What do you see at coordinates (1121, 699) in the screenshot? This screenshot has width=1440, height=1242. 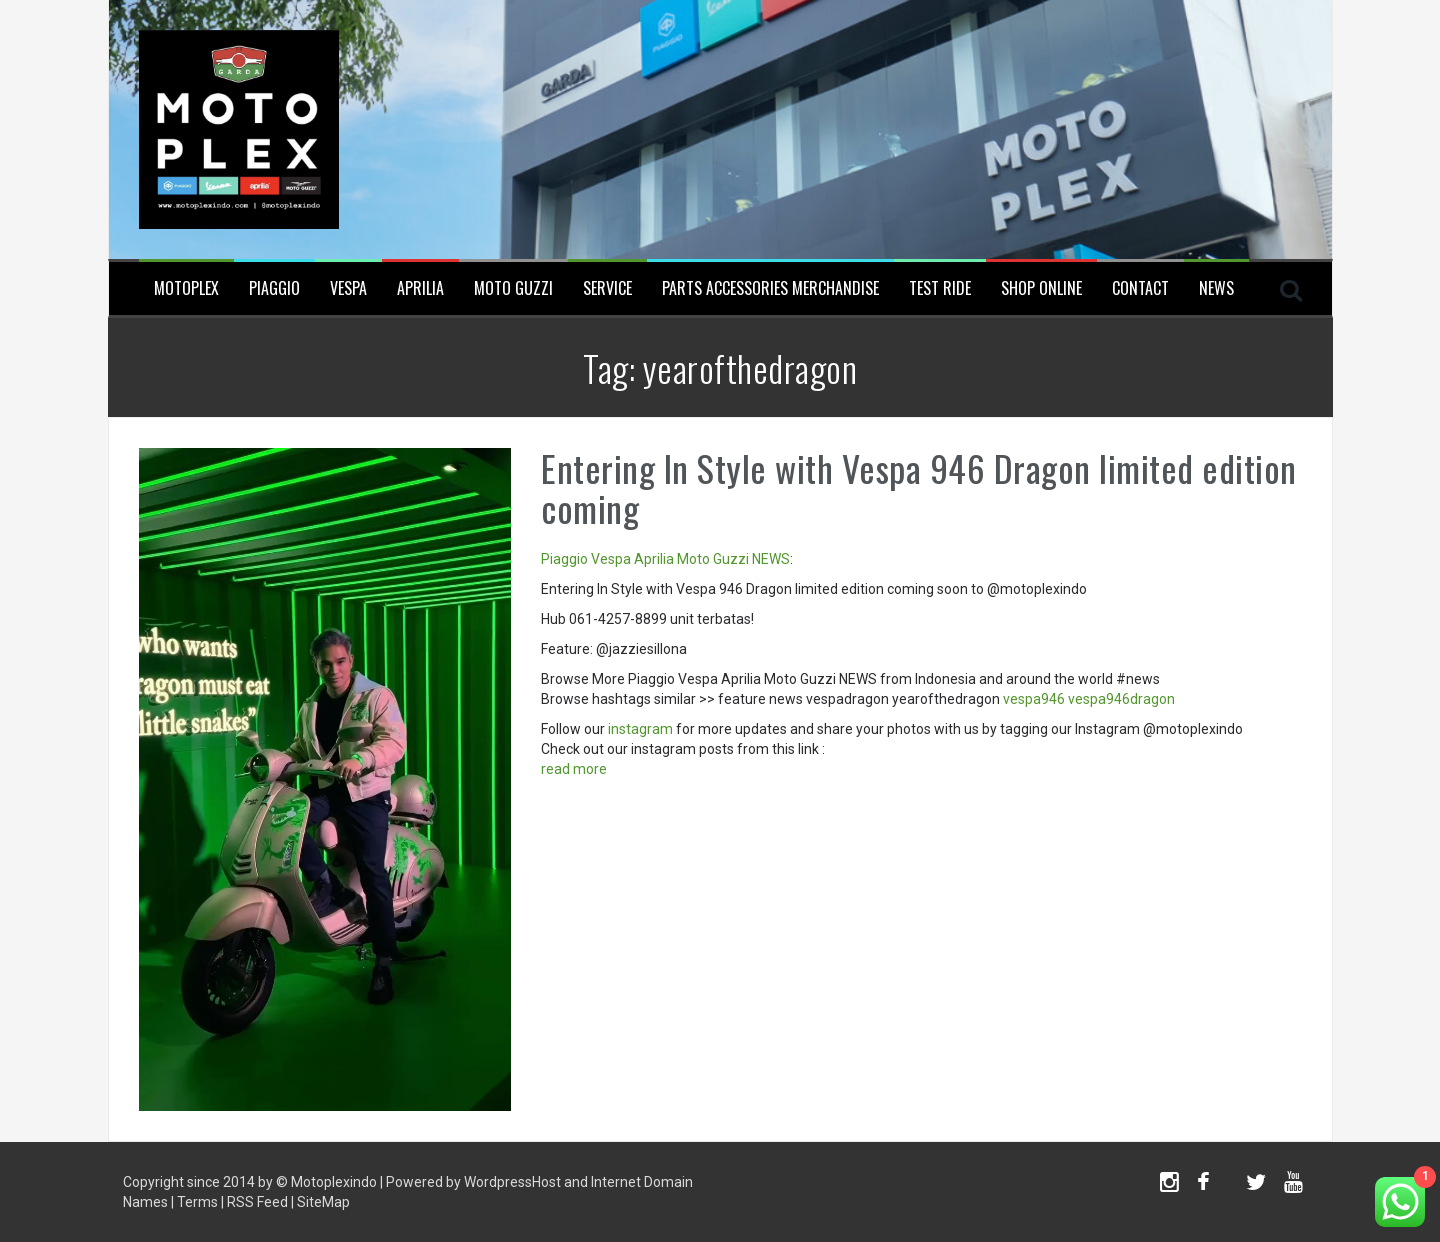 I see `vespa946dragon` at bounding box center [1121, 699].